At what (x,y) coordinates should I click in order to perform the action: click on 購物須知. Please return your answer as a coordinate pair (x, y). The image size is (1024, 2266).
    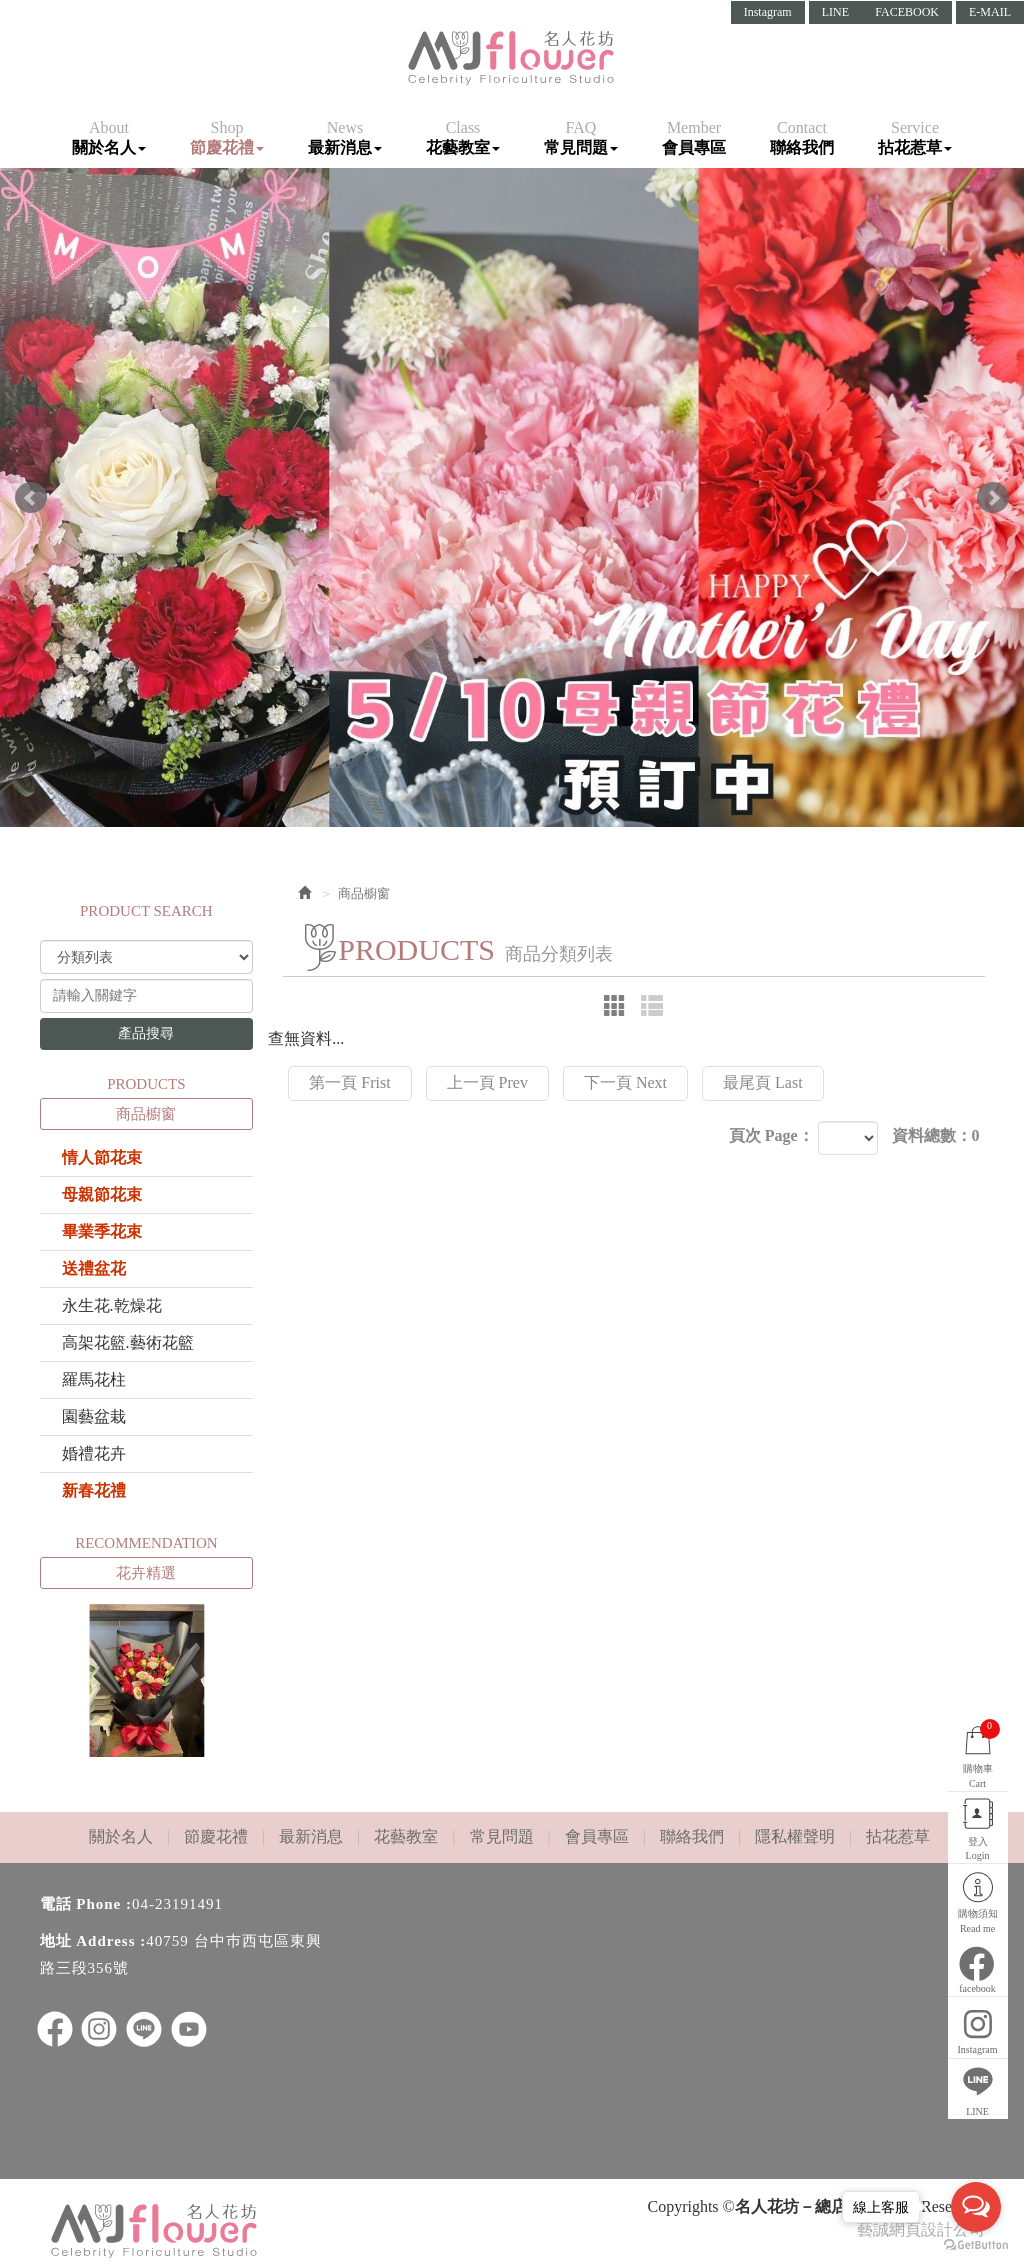
    Looking at the image, I should click on (978, 1921).